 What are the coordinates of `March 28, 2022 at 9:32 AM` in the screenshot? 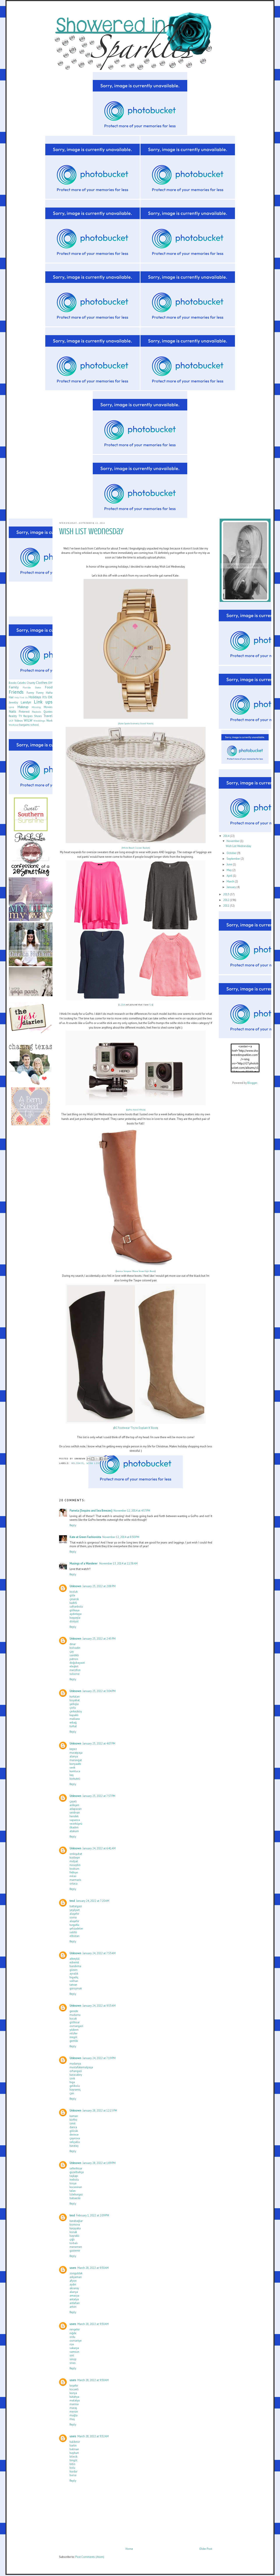 It's located at (93, 2436).